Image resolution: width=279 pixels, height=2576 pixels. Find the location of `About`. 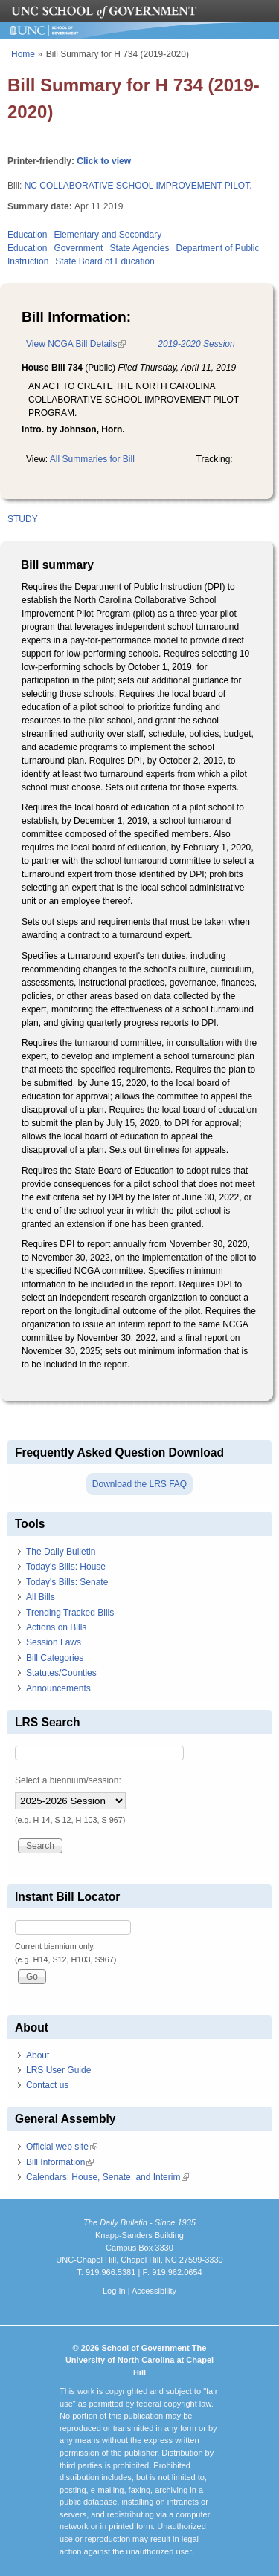

About is located at coordinates (37, 2055).